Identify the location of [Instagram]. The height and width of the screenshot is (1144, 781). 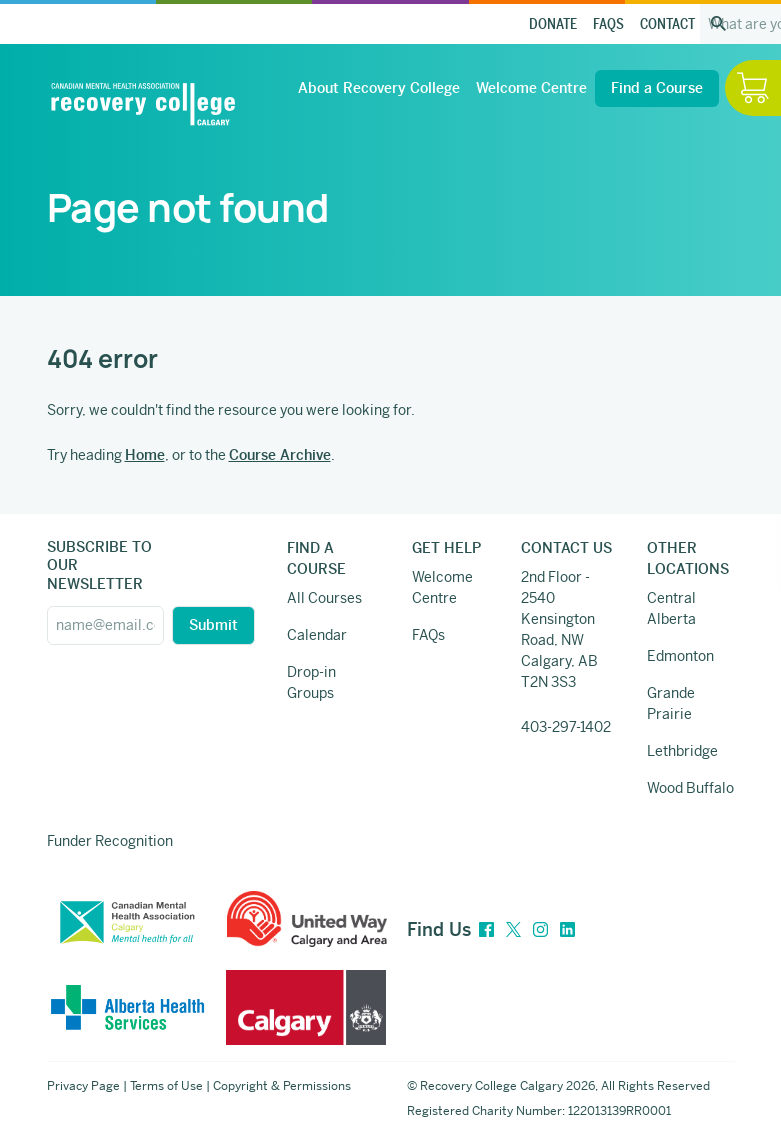
(540, 930).